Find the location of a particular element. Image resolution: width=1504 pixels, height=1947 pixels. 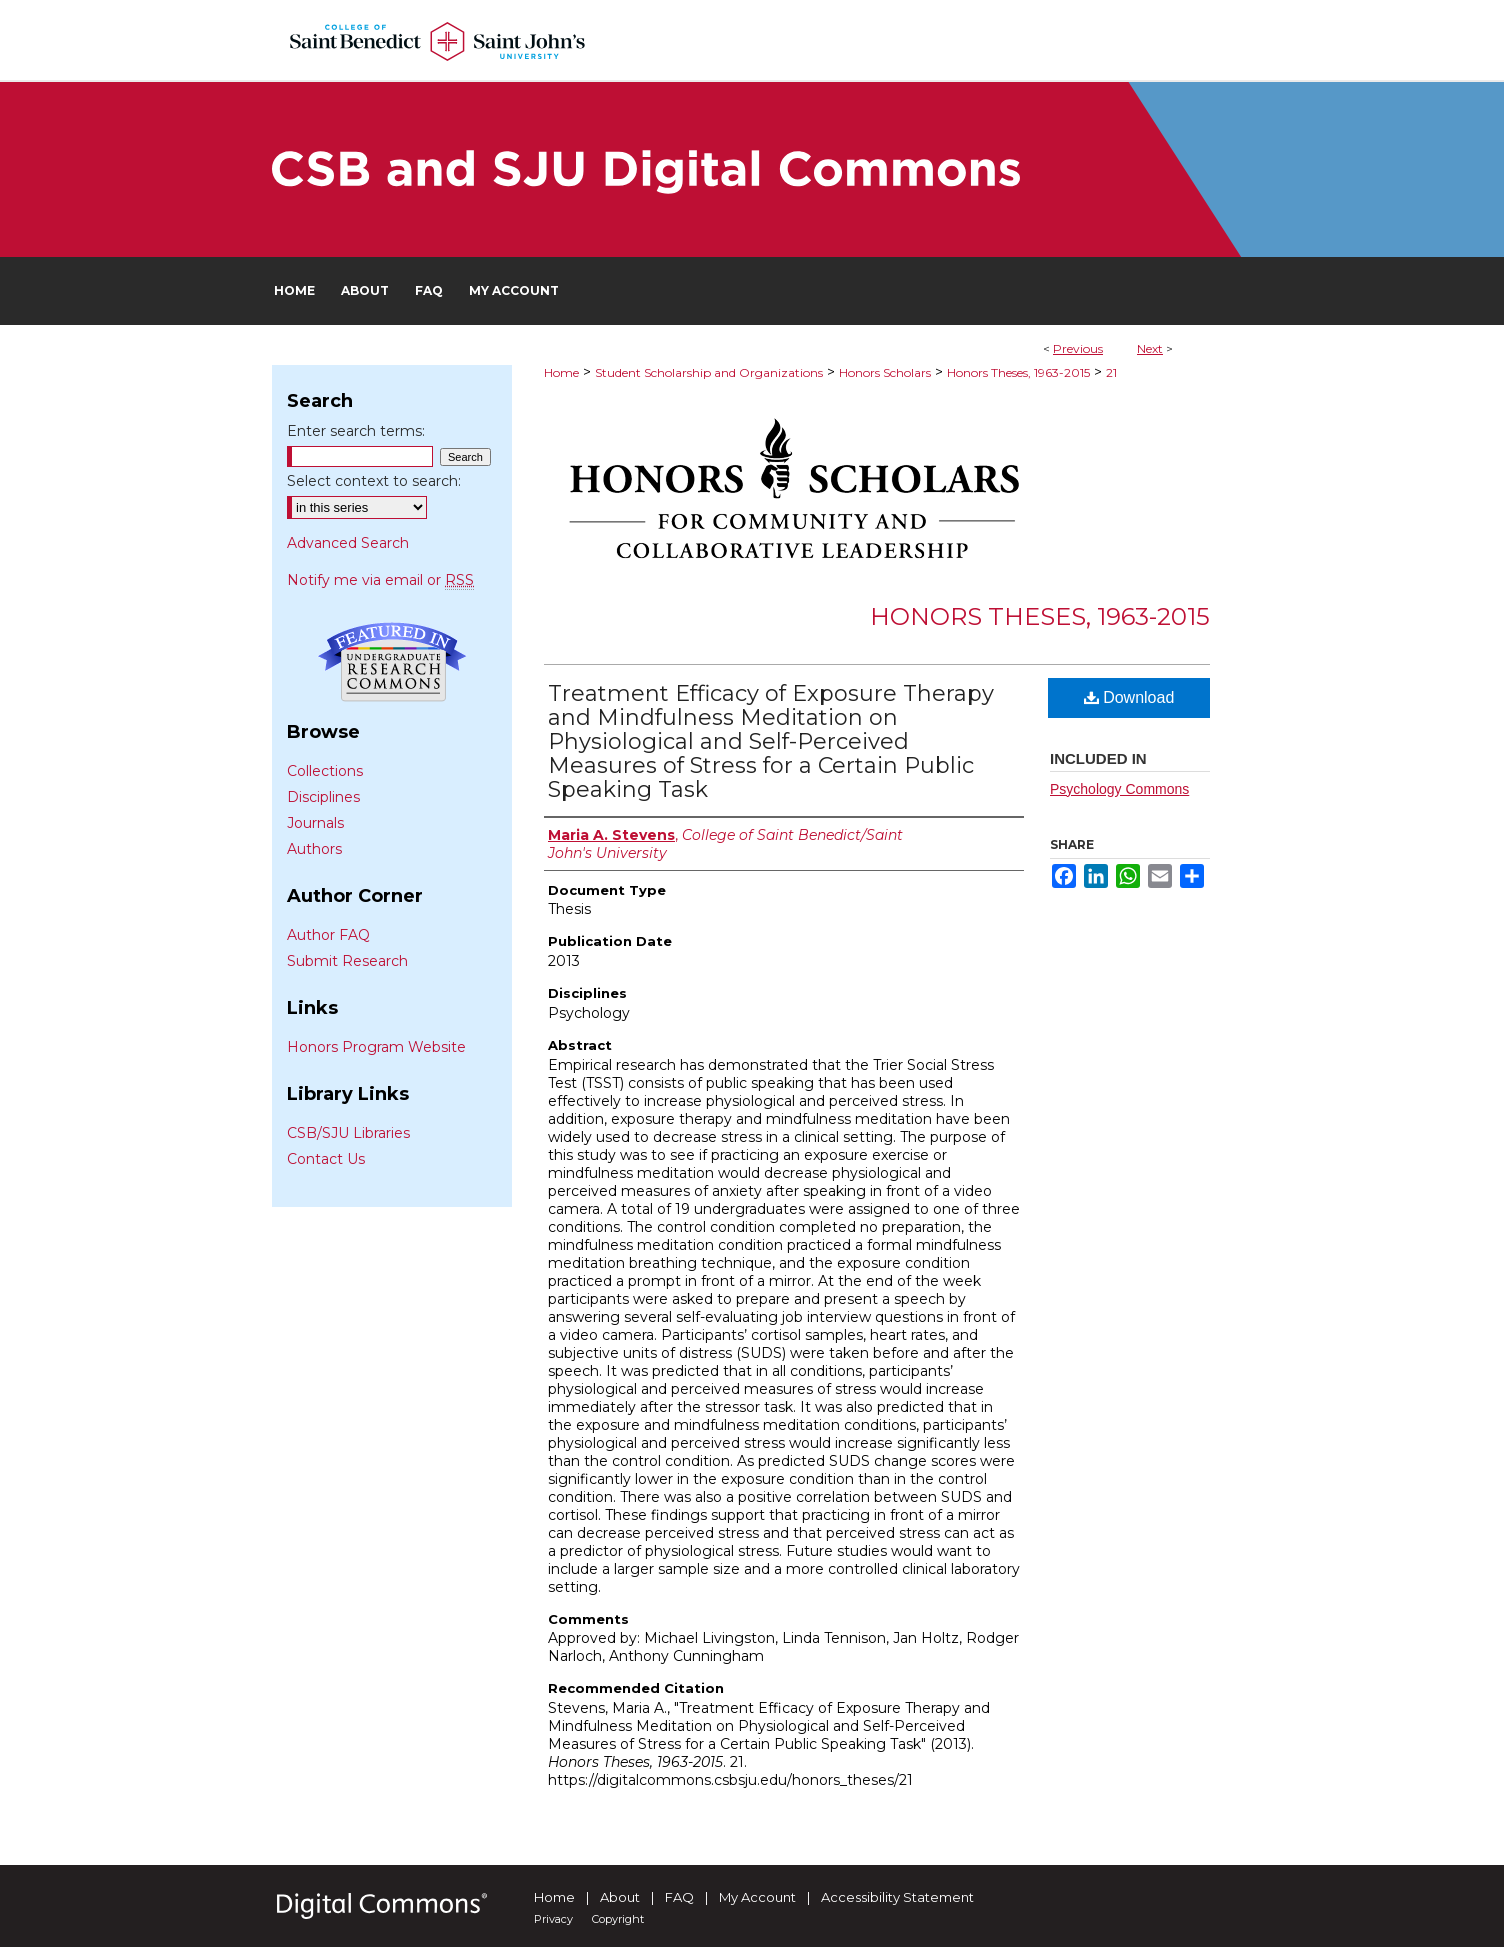

Submit Research is located at coordinates (347, 961).